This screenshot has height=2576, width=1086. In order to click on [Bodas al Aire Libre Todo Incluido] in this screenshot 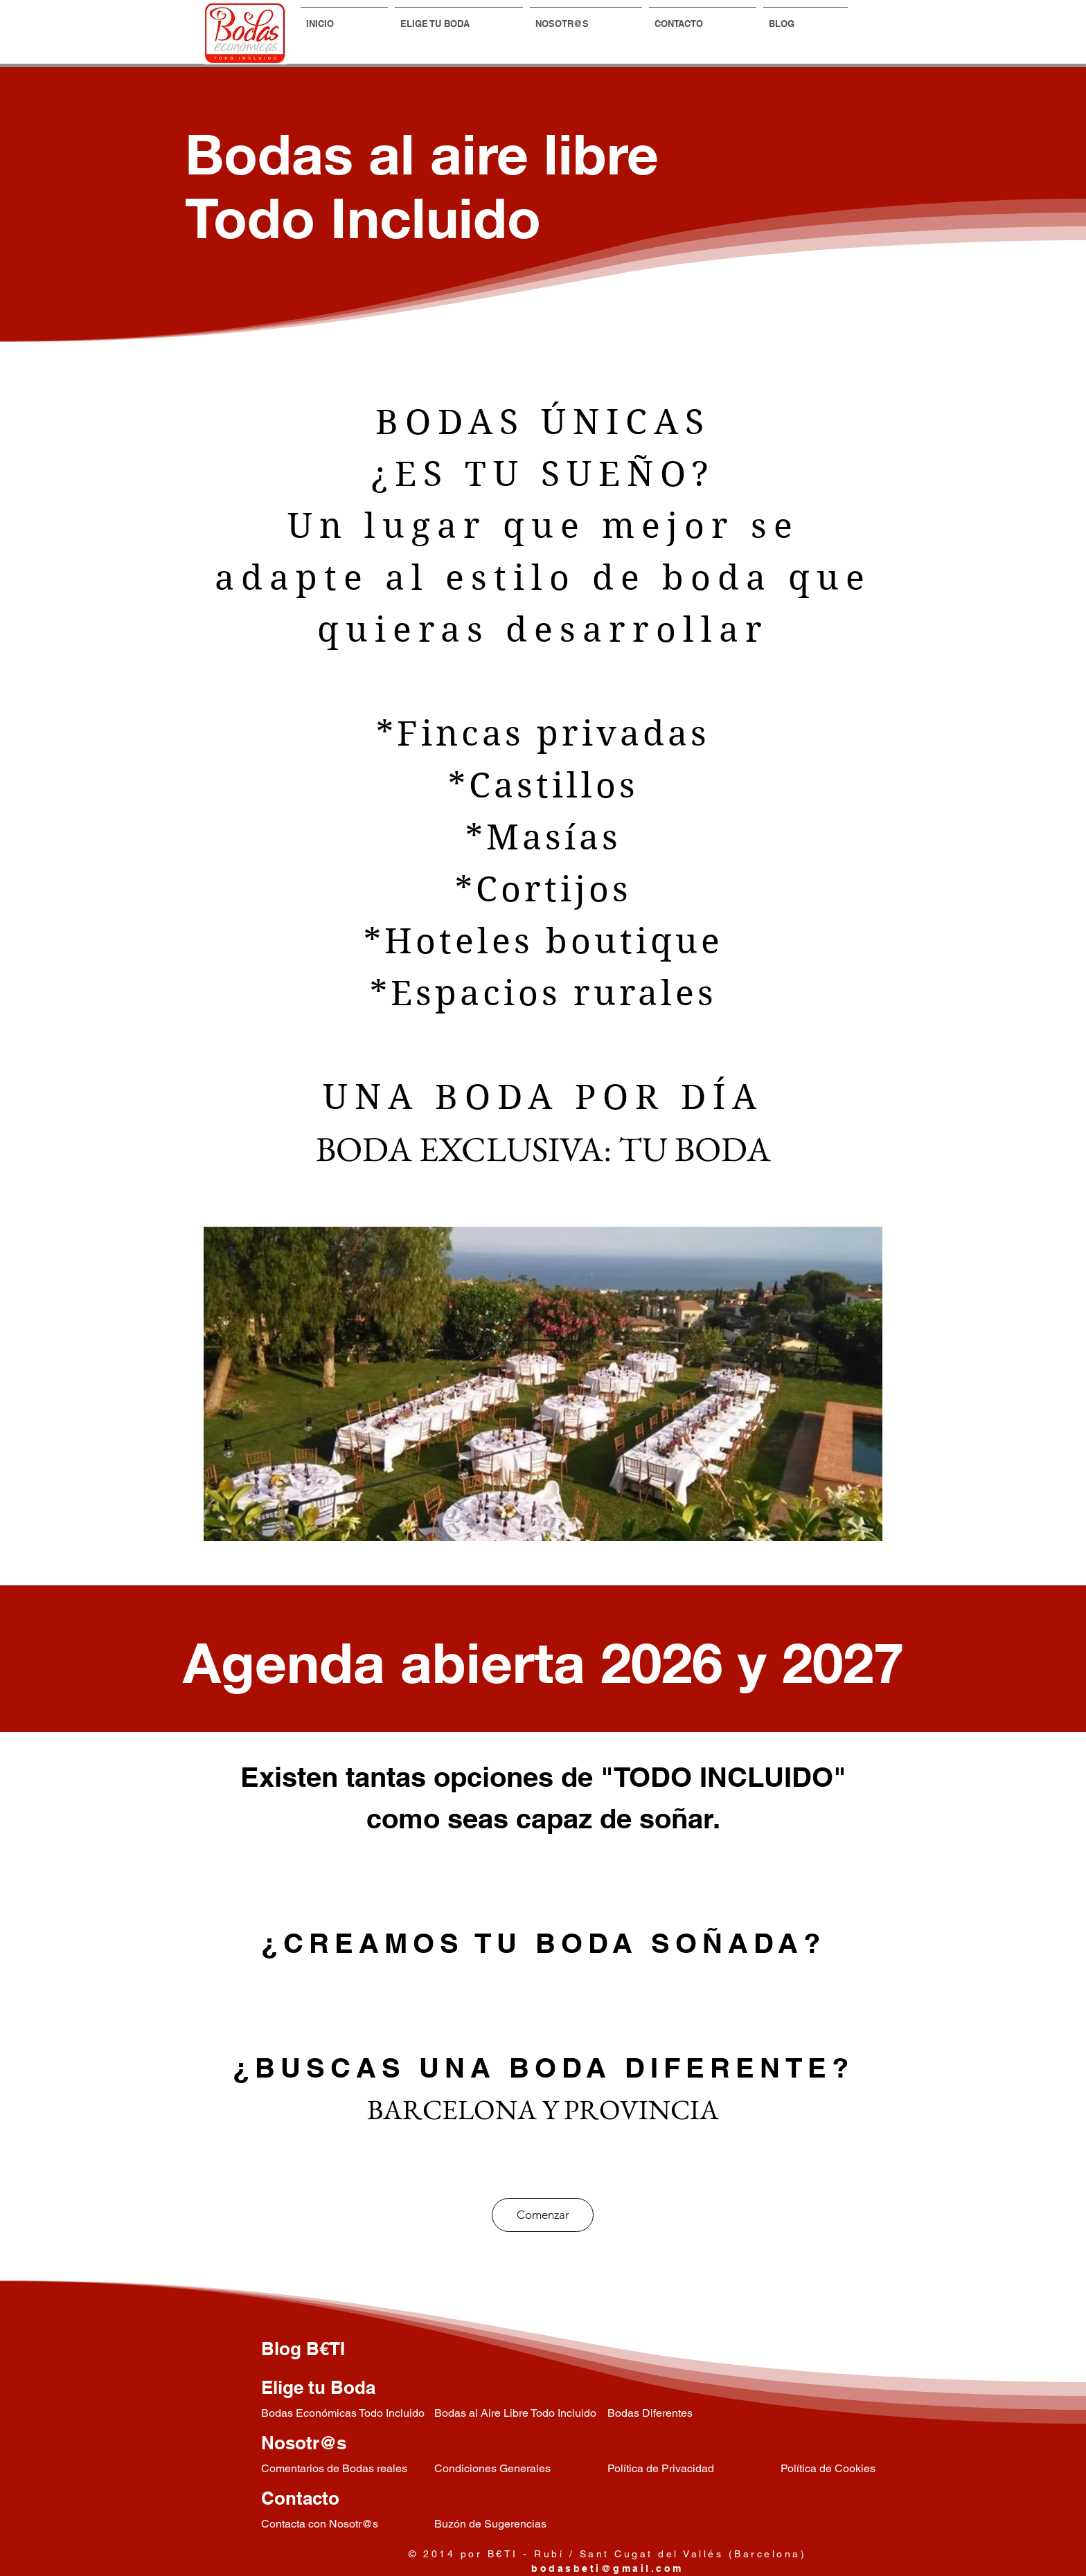, I will do `click(520, 2414)`.